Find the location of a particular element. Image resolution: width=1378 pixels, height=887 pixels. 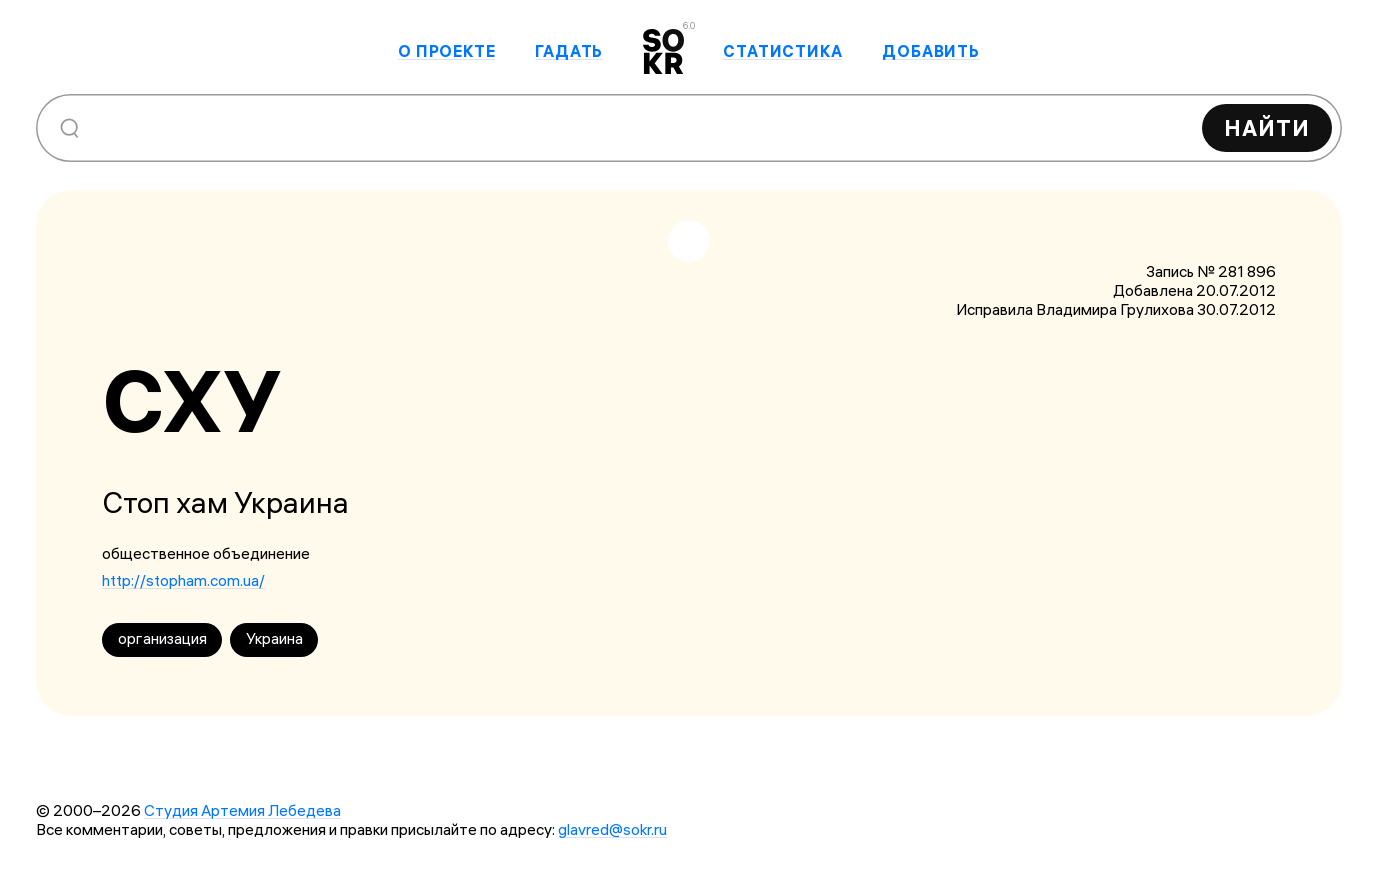

Украина is located at coordinates (274, 638).